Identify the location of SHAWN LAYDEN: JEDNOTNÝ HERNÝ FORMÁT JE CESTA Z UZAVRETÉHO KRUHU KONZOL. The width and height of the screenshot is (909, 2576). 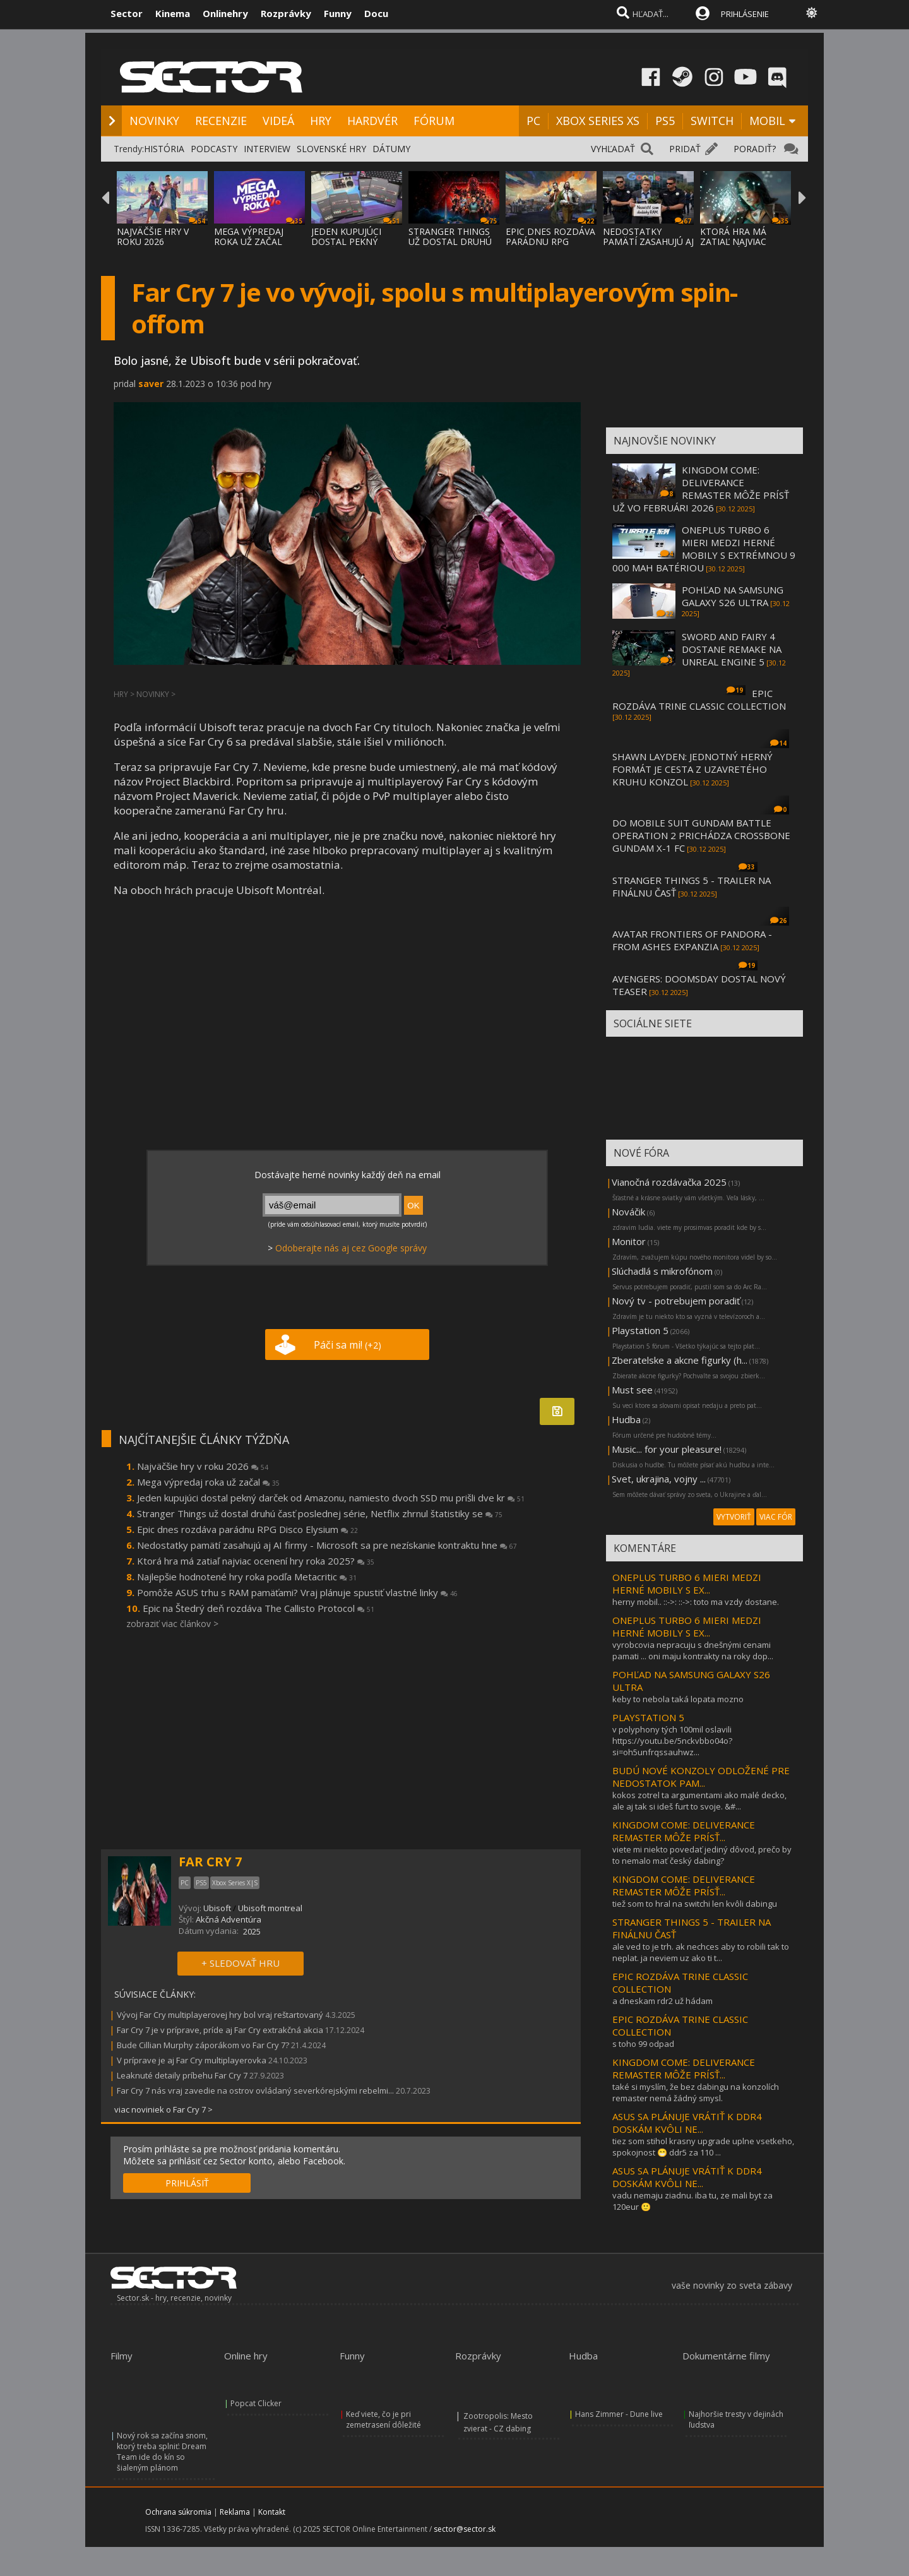
(692, 769).